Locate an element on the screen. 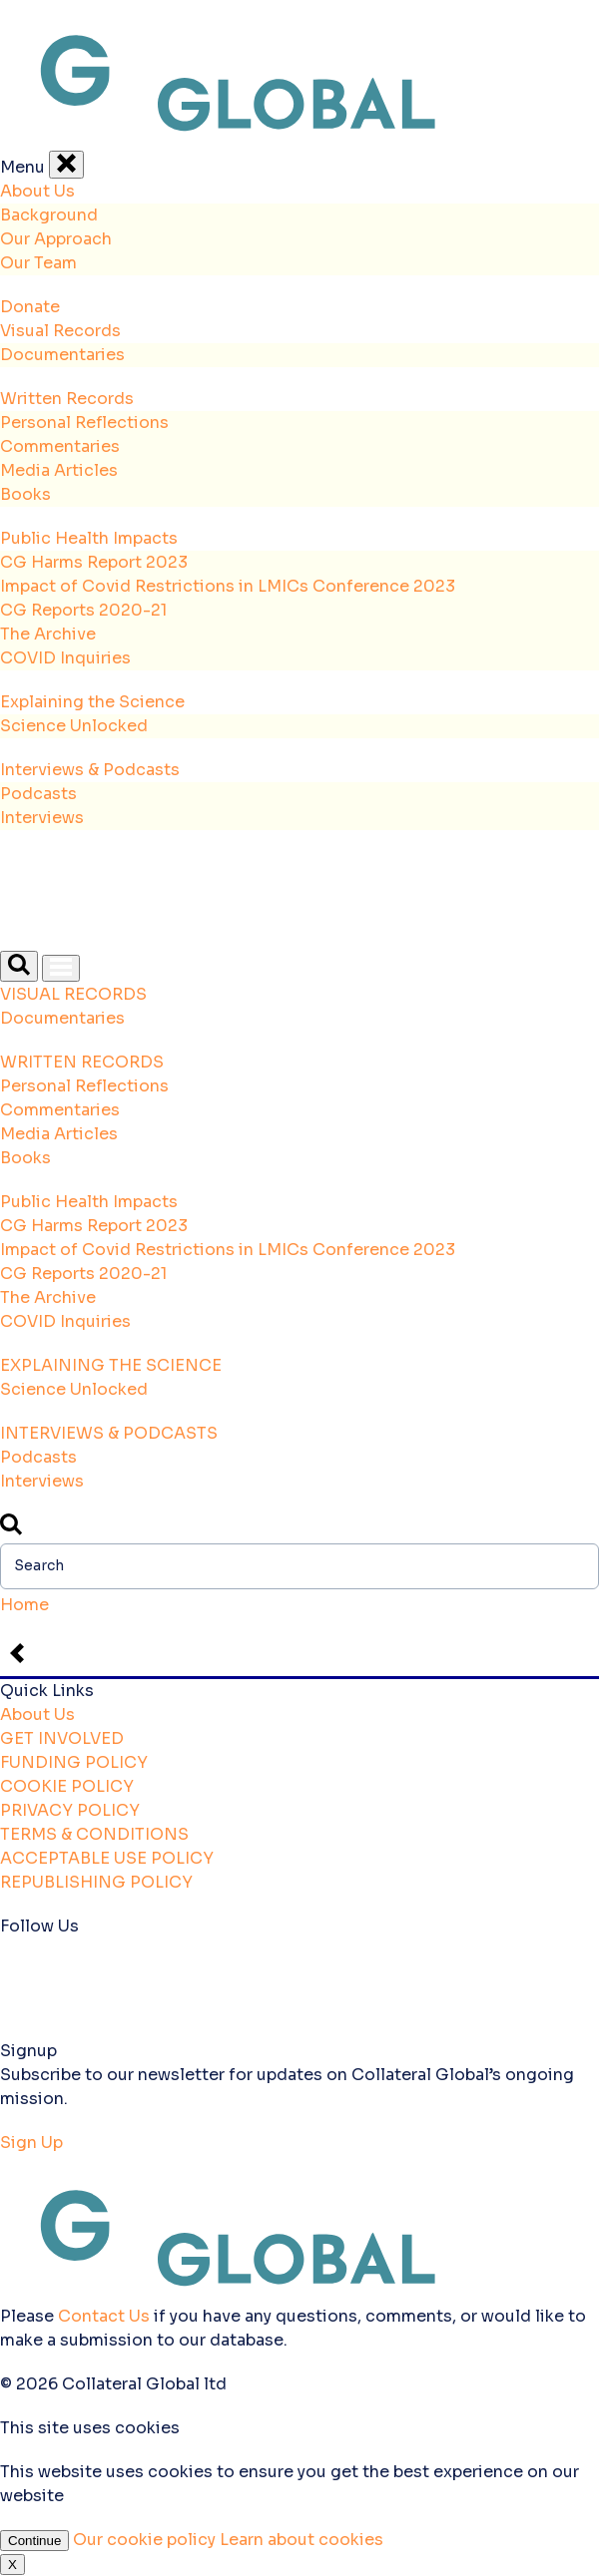  PRIVACY POLICY is located at coordinates (70, 1810).